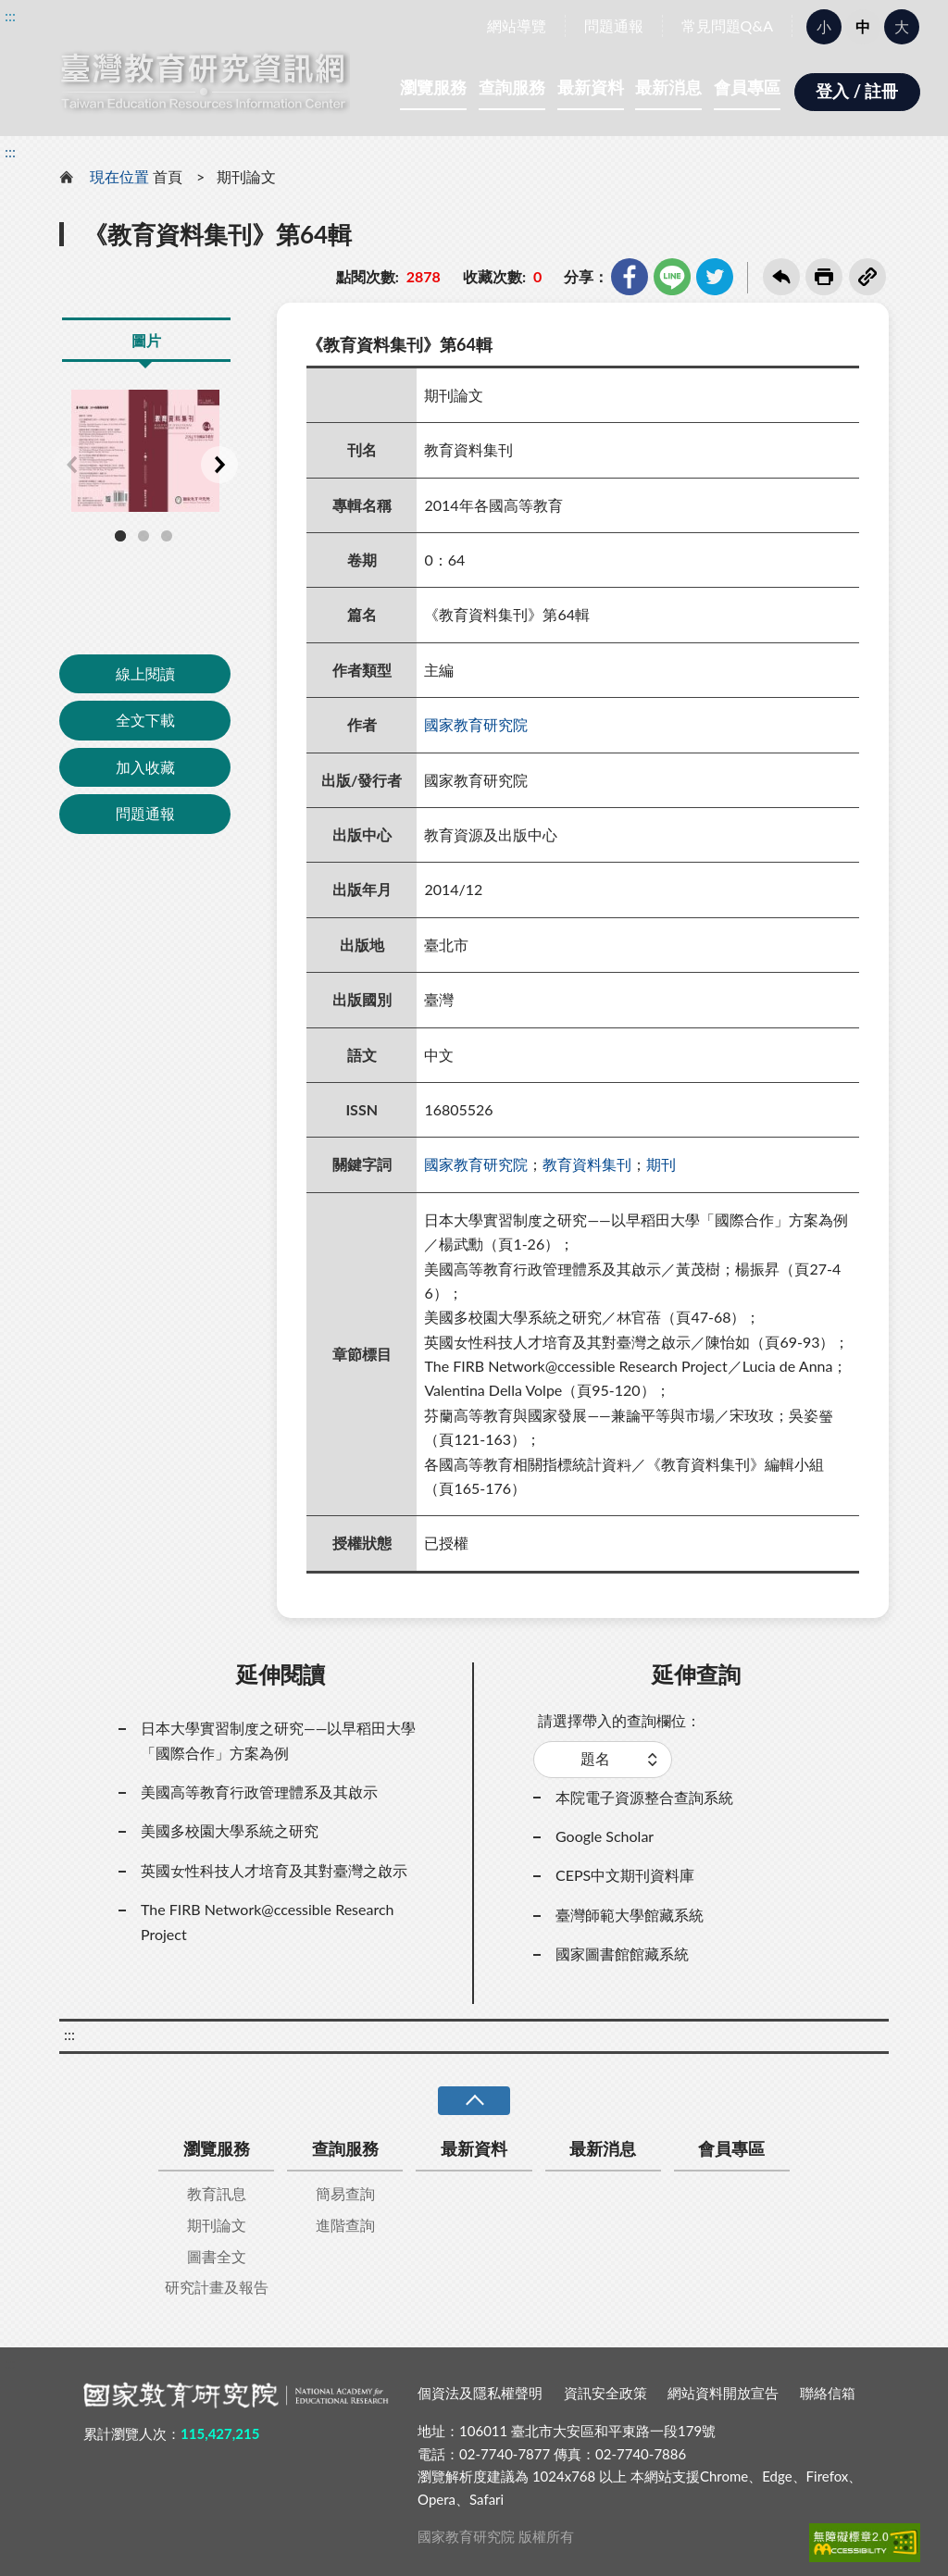 Image resolution: width=948 pixels, height=2576 pixels. I want to click on 國家圖書館館藏系統, so click(622, 1953).